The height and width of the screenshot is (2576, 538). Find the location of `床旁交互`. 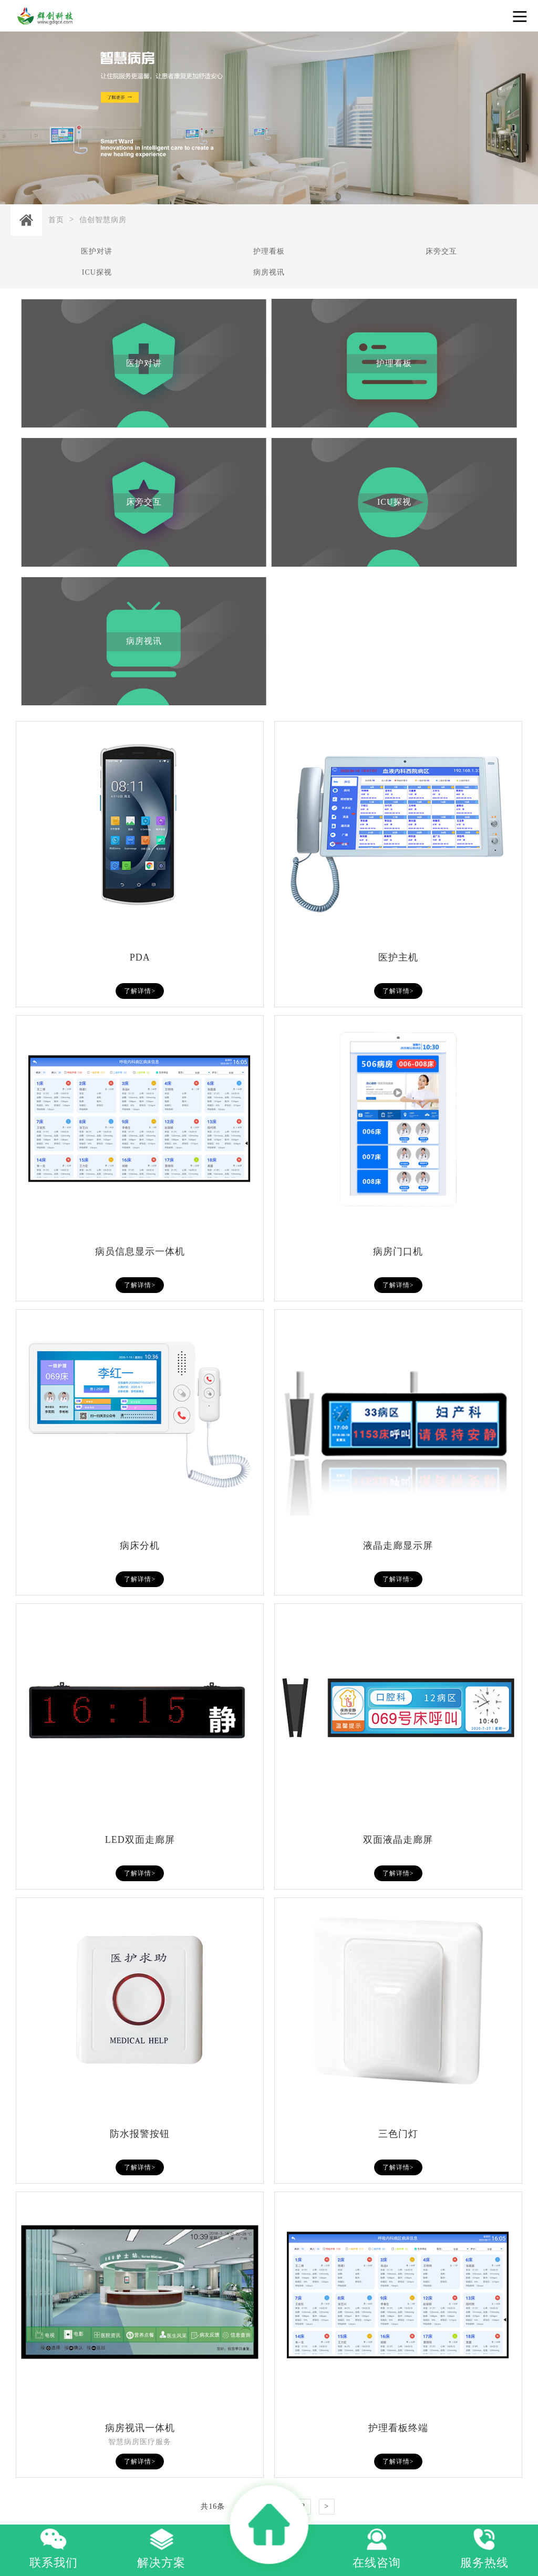

床旁交互 is located at coordinates (441, 251).